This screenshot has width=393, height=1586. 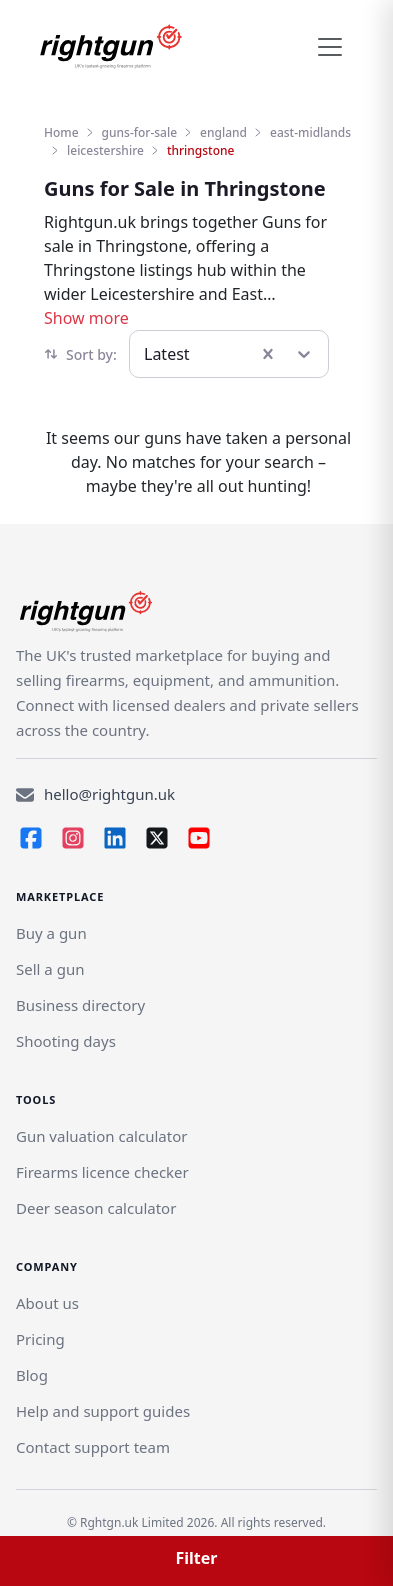 What do you see at coordinates (47, 1303) in the screenshot?
I see `About us` at bounding box center [47, 1303].